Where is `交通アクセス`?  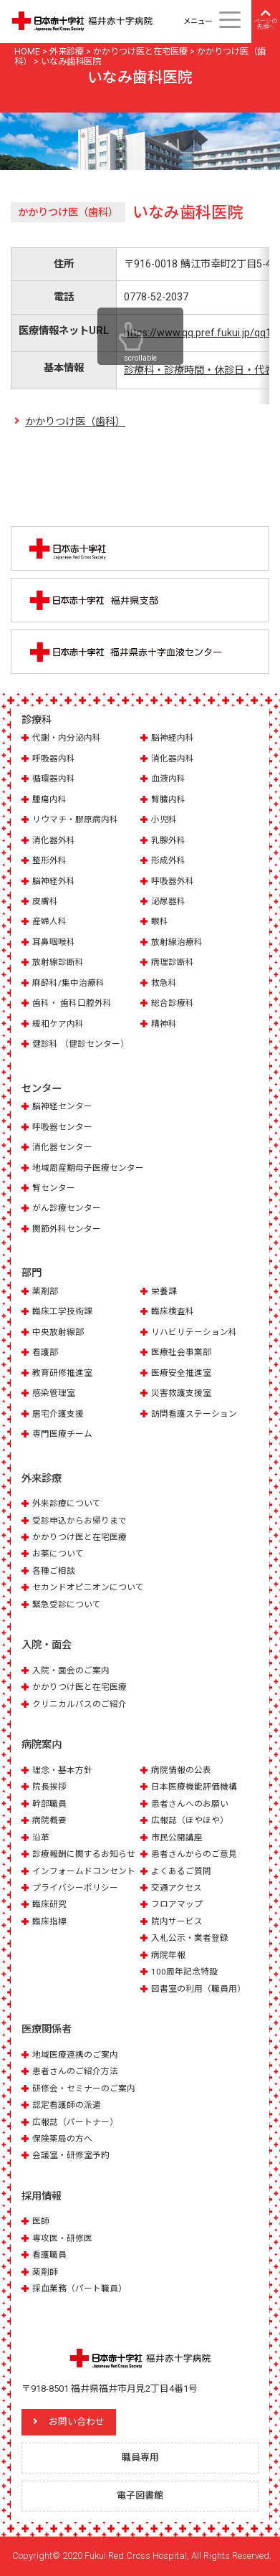 交通アクセス is located at coordinates (176, 1888).